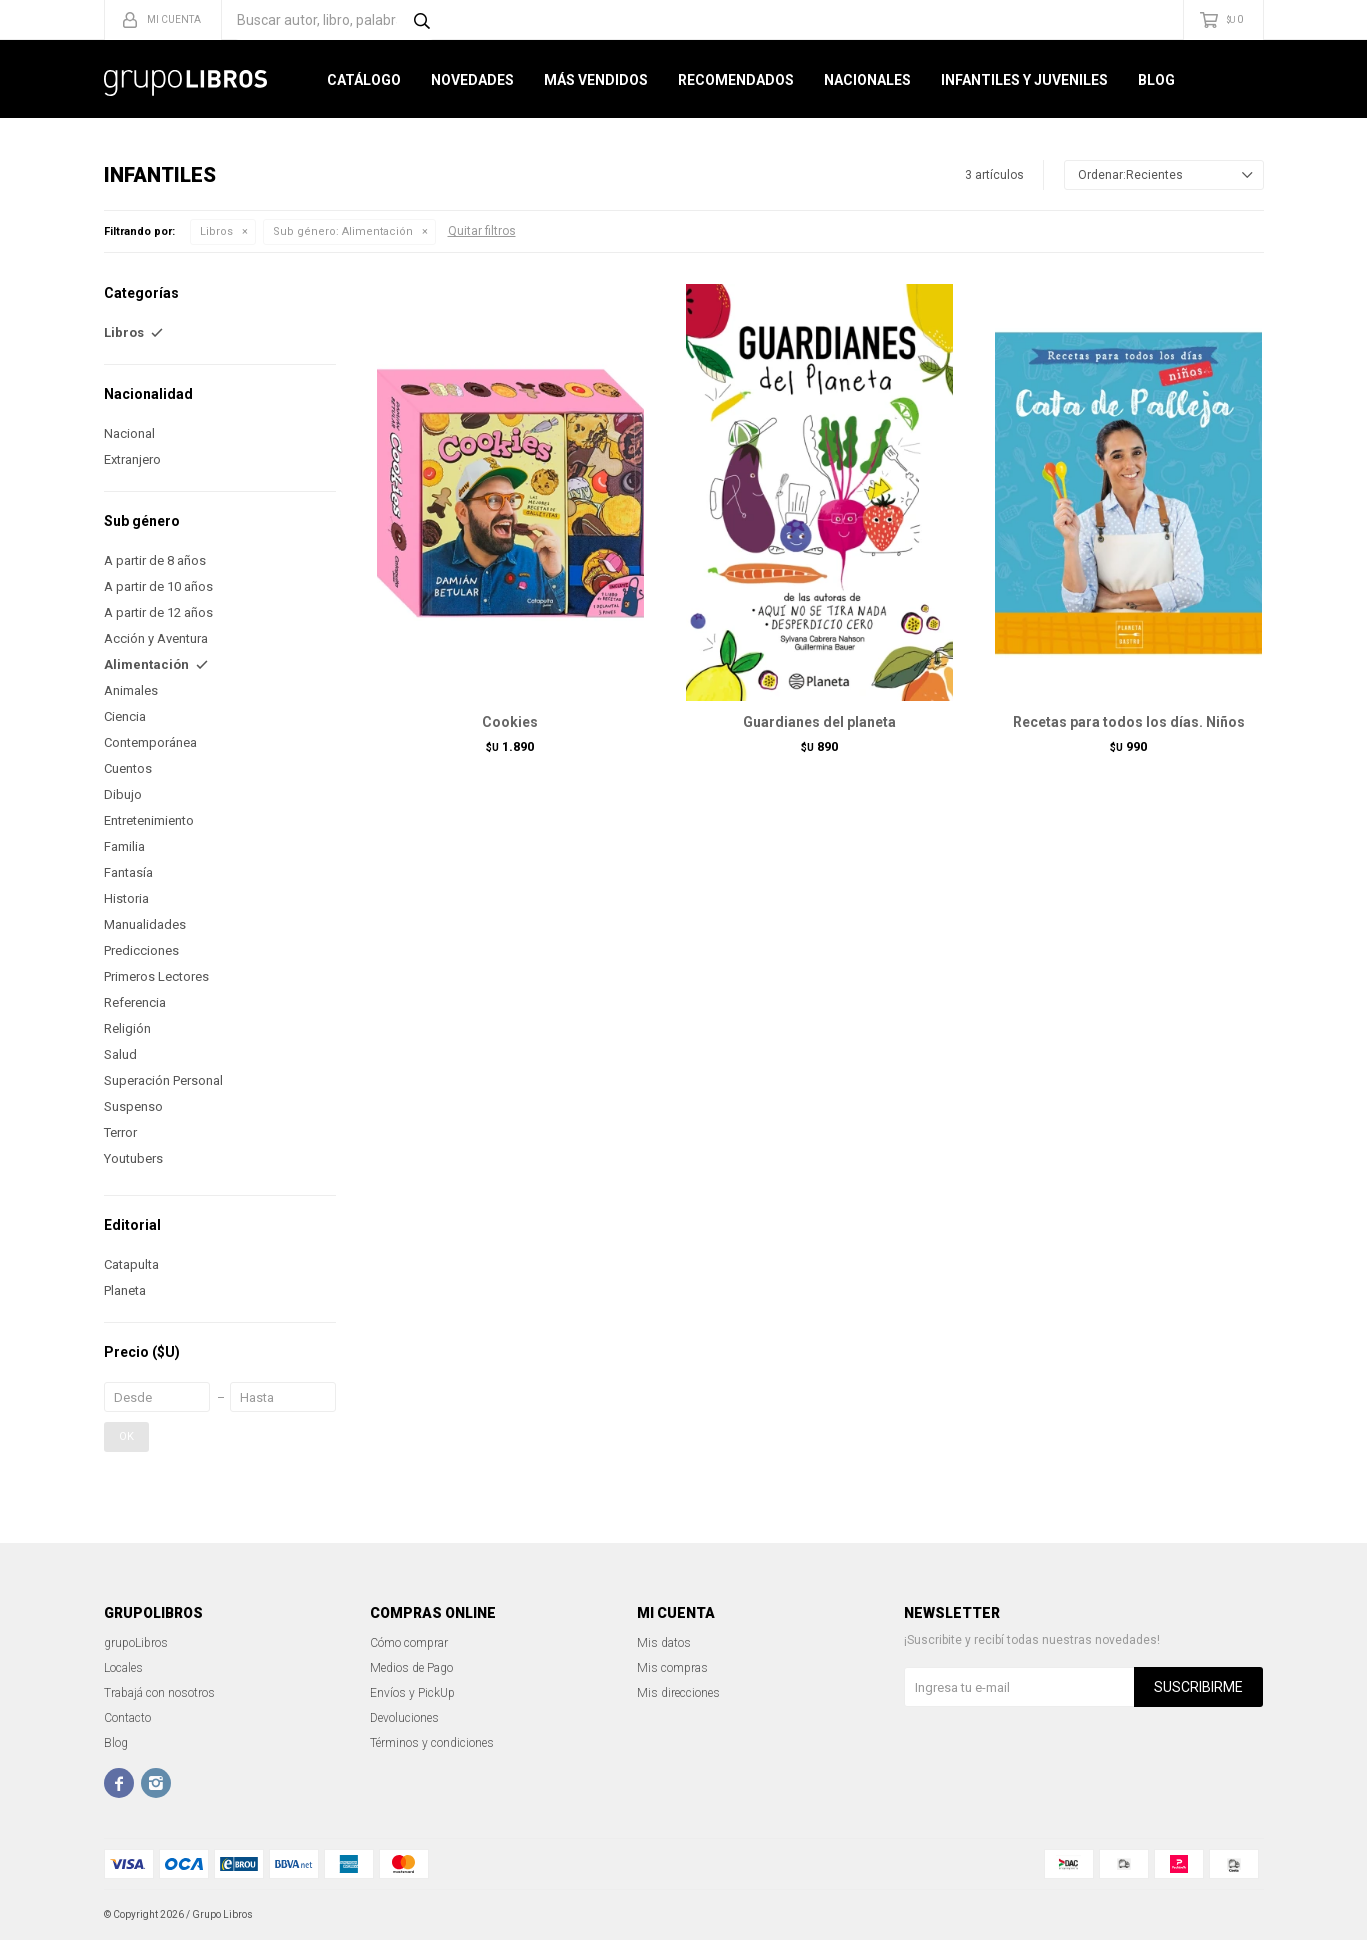 The width and height of the screenshot is (1367, 1940). Describe the element at coordinates (412, 1693) in the screenshot. I see `Envíos y PickUp` at that location.